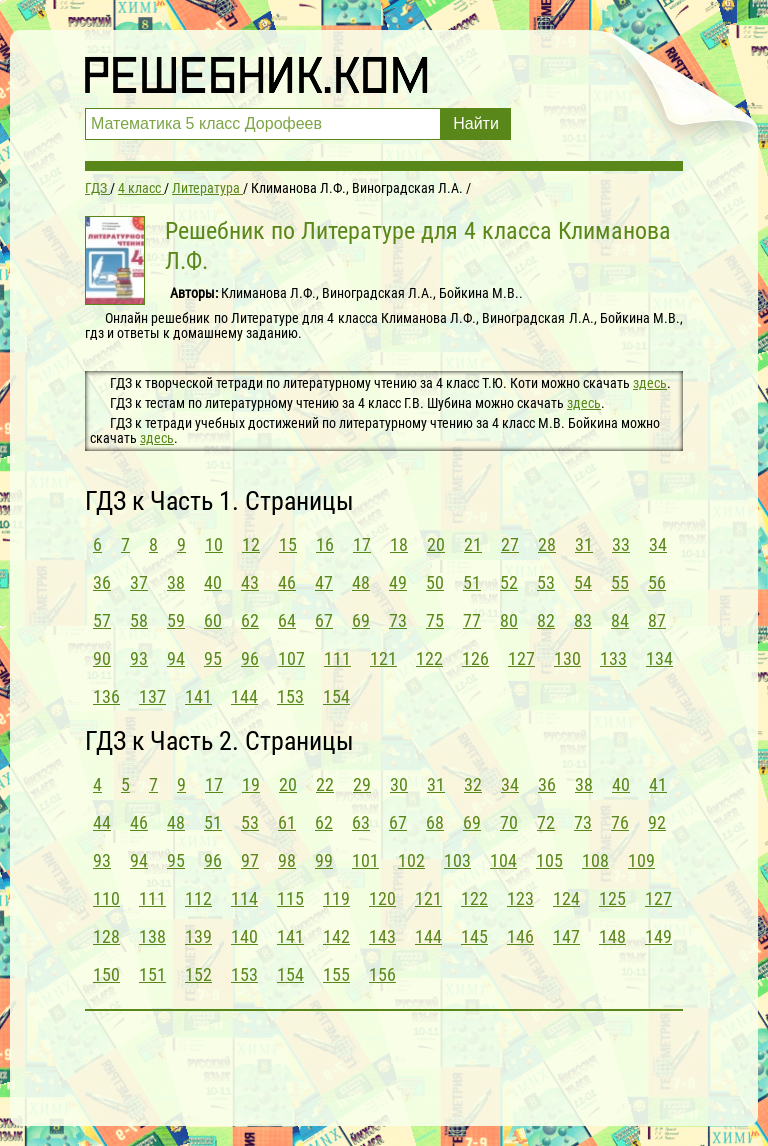 This screenshot has width=768, height=1146. What do you see at coordinates (546, 620) in the screenshot?
I see `82` at bounding box center [546, 620].